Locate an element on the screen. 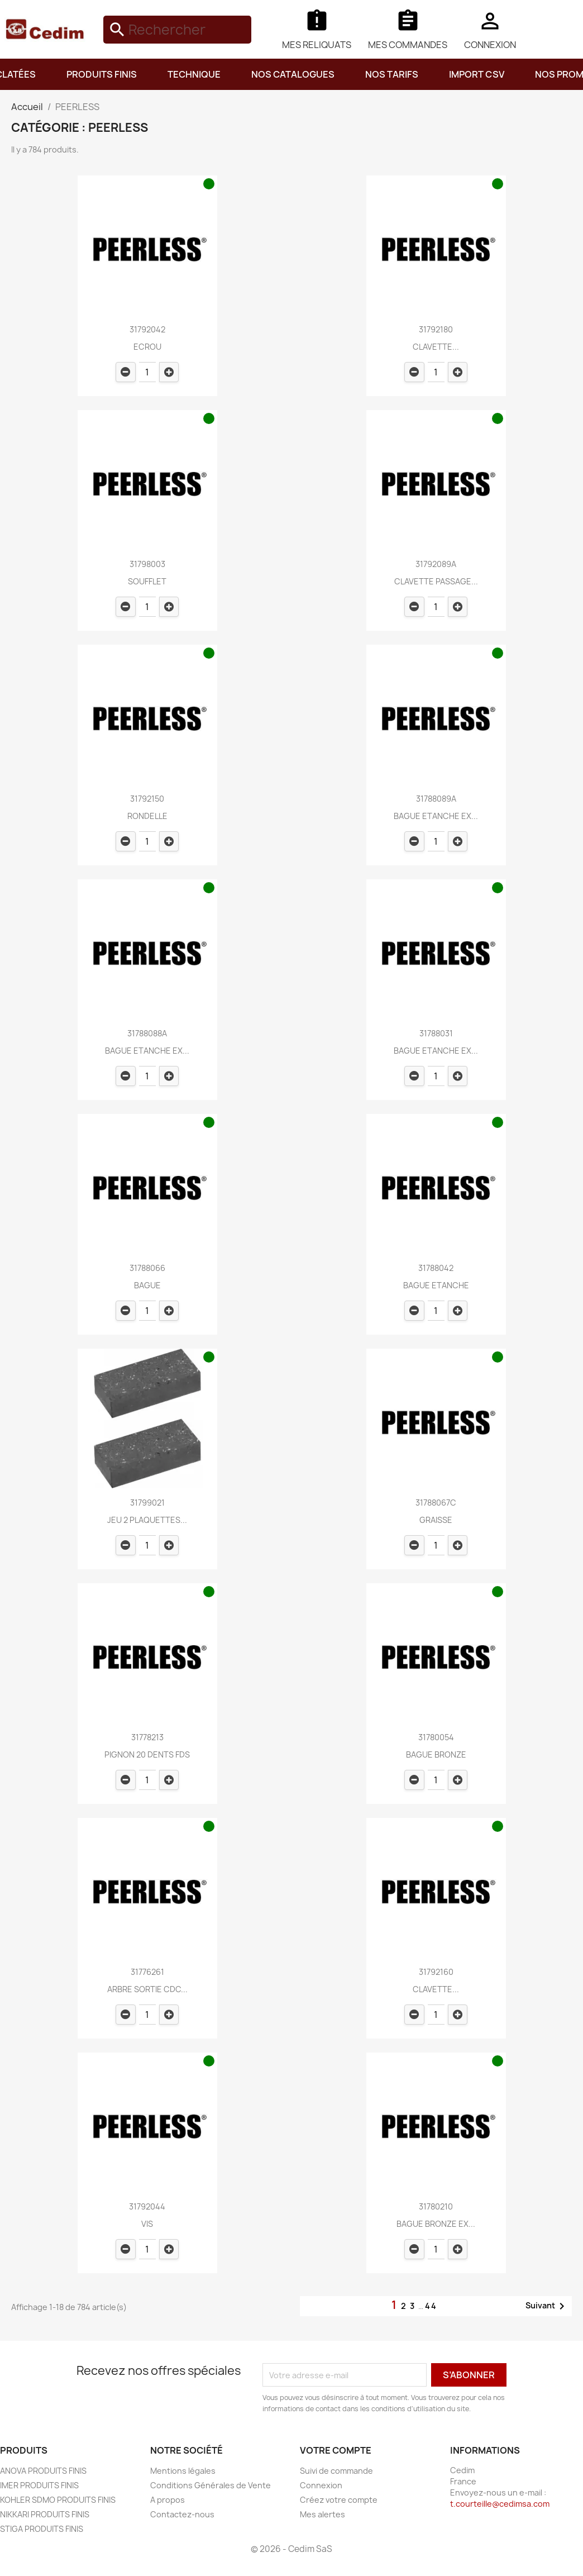 Image resolution: width=583 pixels, height=2576 pixels. Conditions Générales de Vente is located at coordinates (210, 2485).